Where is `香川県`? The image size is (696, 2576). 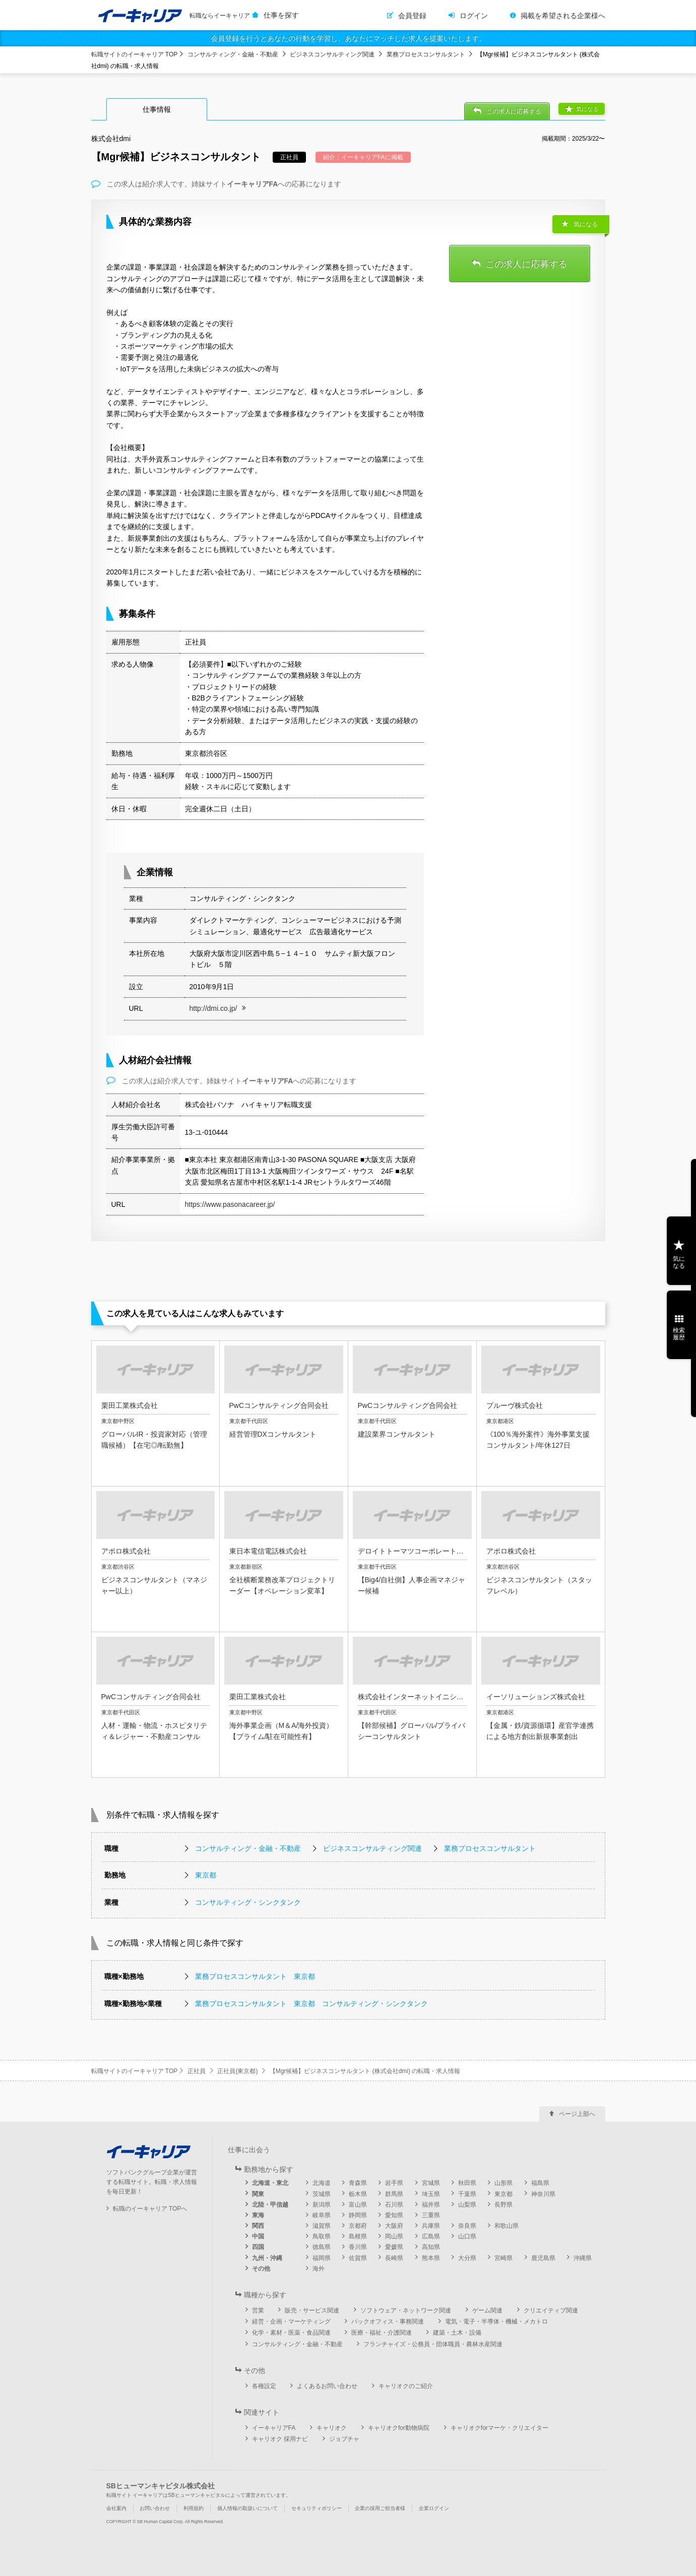 香川県 is located at coordinates (358, 2246).